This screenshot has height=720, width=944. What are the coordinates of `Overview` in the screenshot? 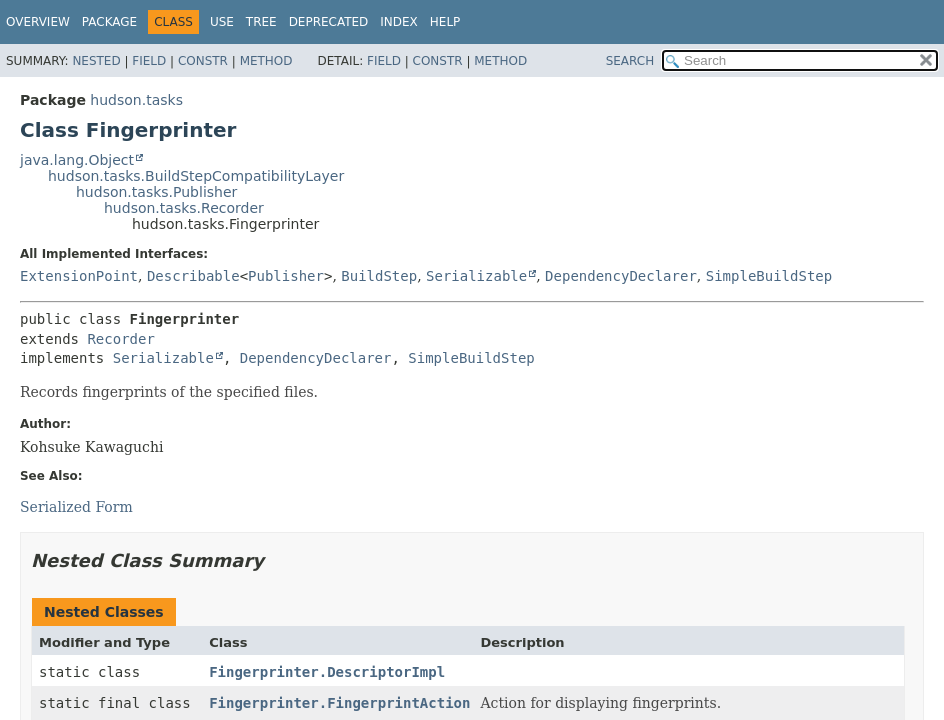 It's located at (38, 22).